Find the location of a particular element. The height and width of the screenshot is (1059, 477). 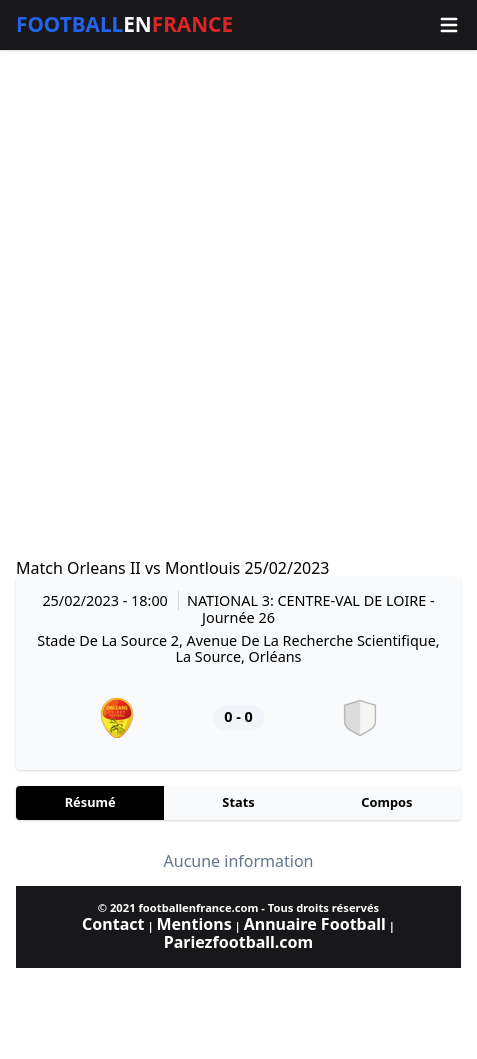

Contact is located at coordinates (113, 924).